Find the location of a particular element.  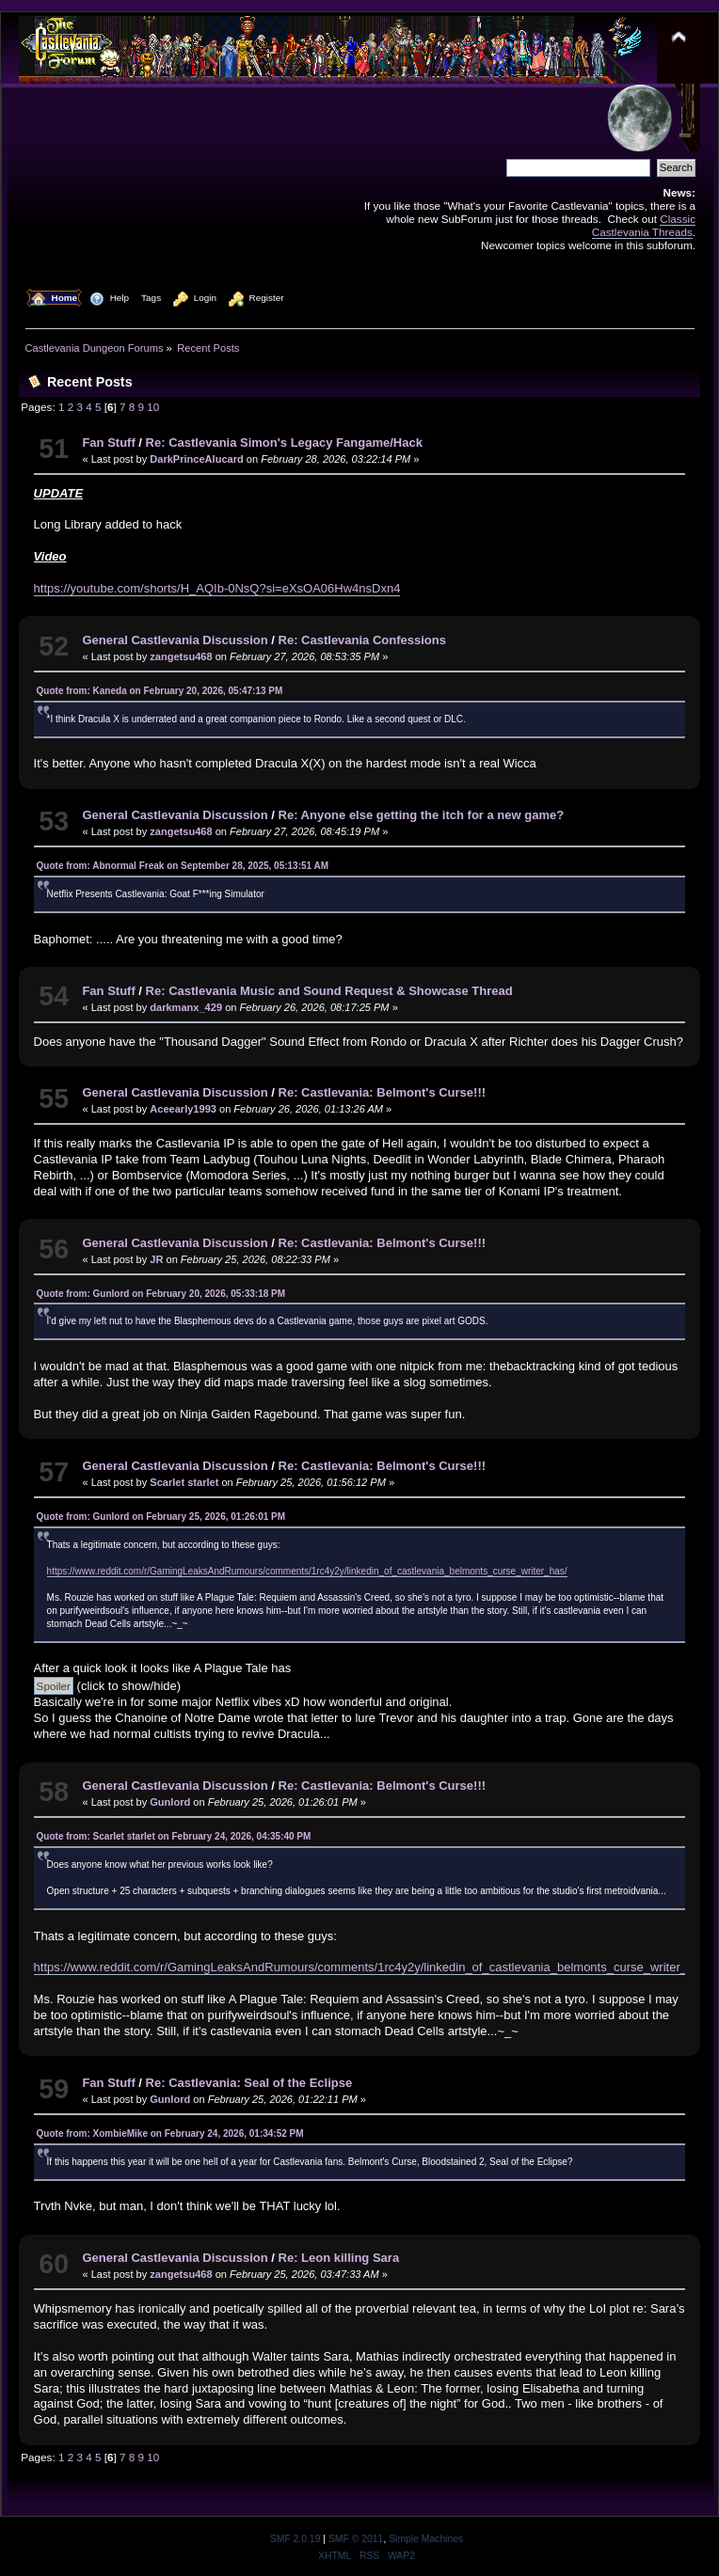

Re: Castlevania Simon's Legacy Fangame/Hack is located at coordinates (284, 442).